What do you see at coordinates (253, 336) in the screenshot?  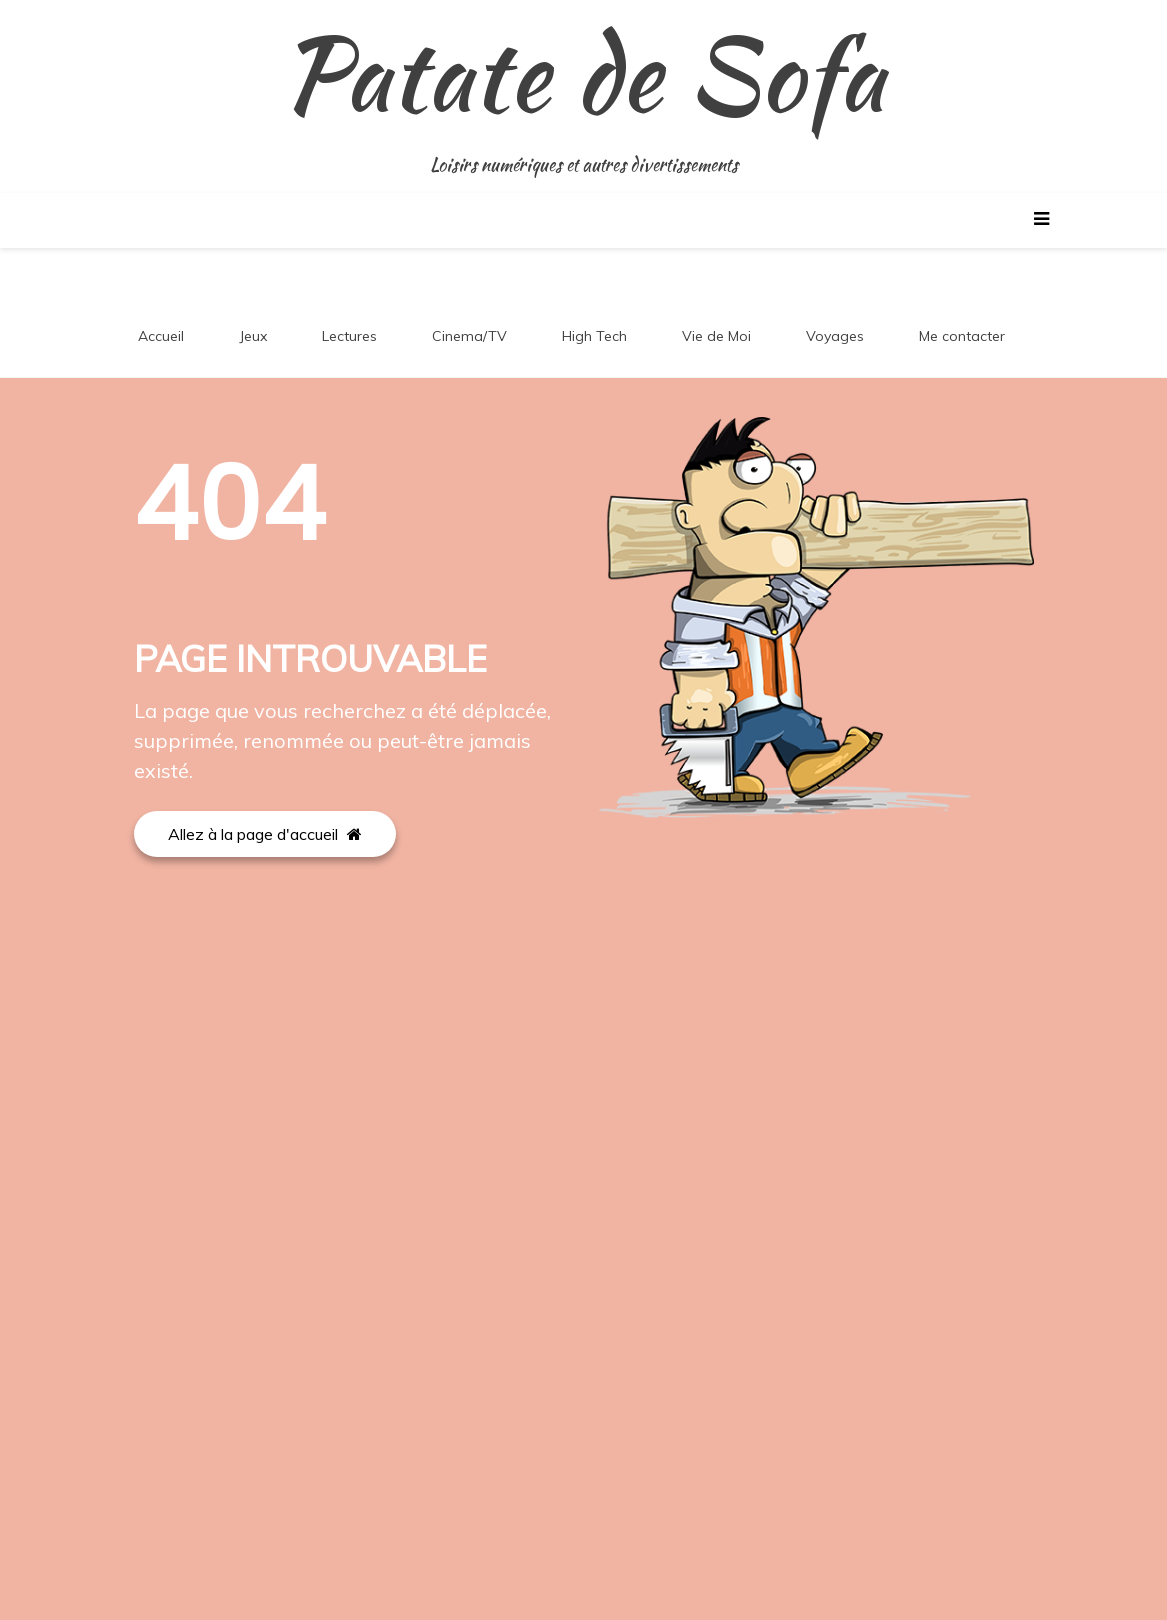 I see `Jeux` at bounding box center [253, 336].